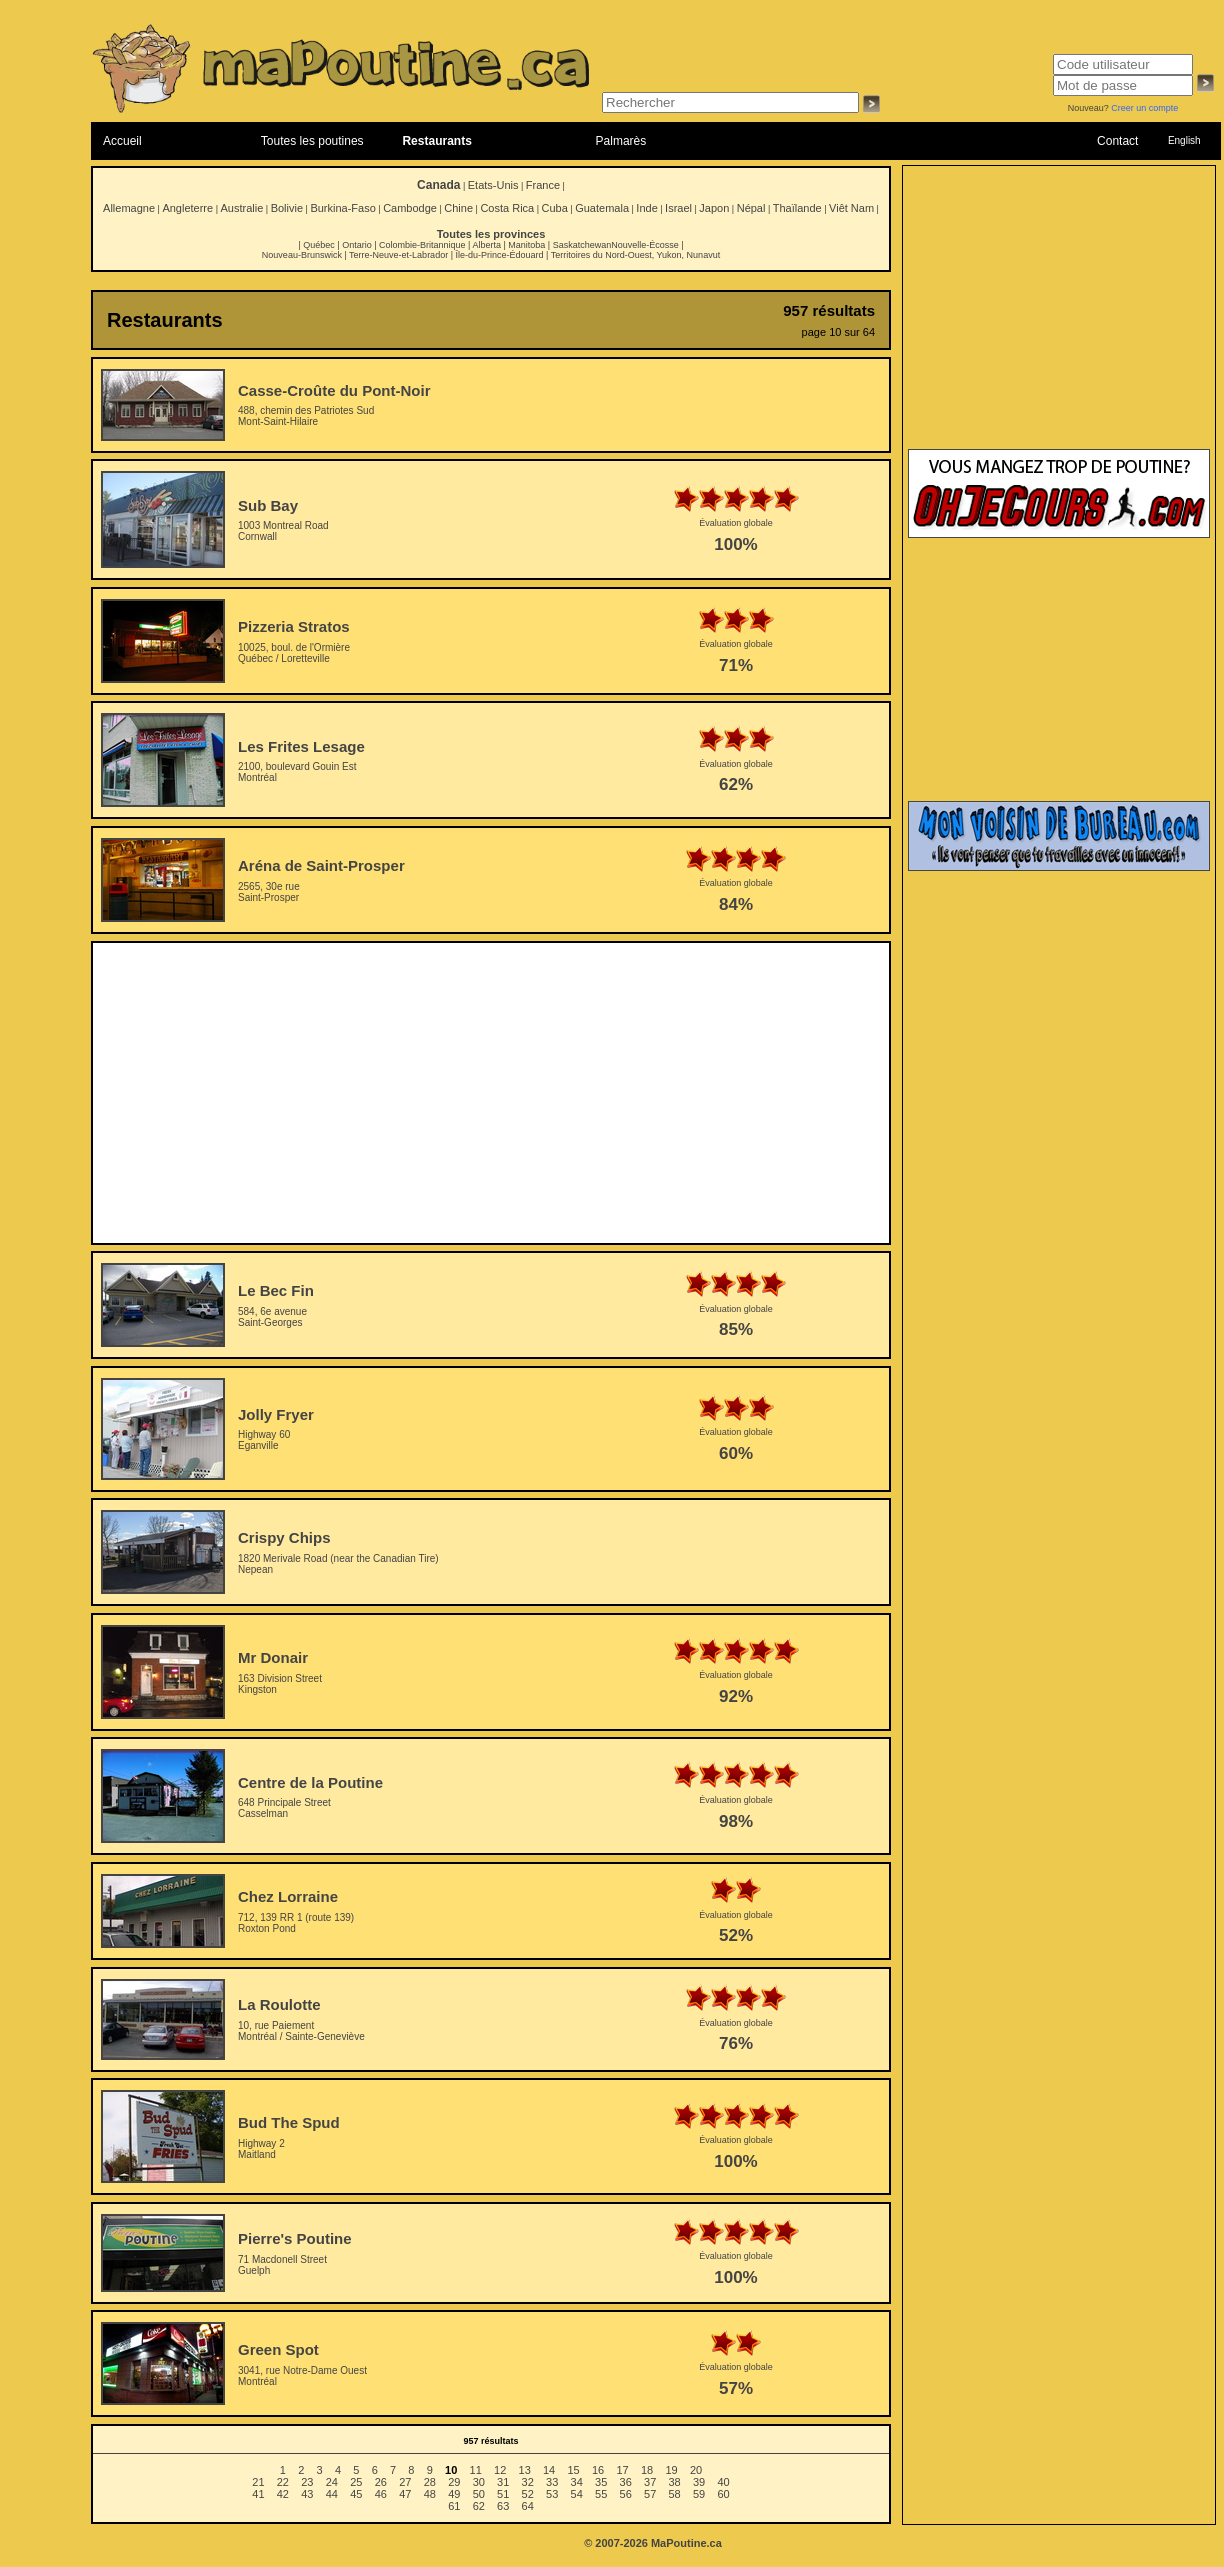 The height and width of the screenshot is (2567, 1224). Describe the element at coordinates (528, 2482) in the screenshot. I see `32` at that location.